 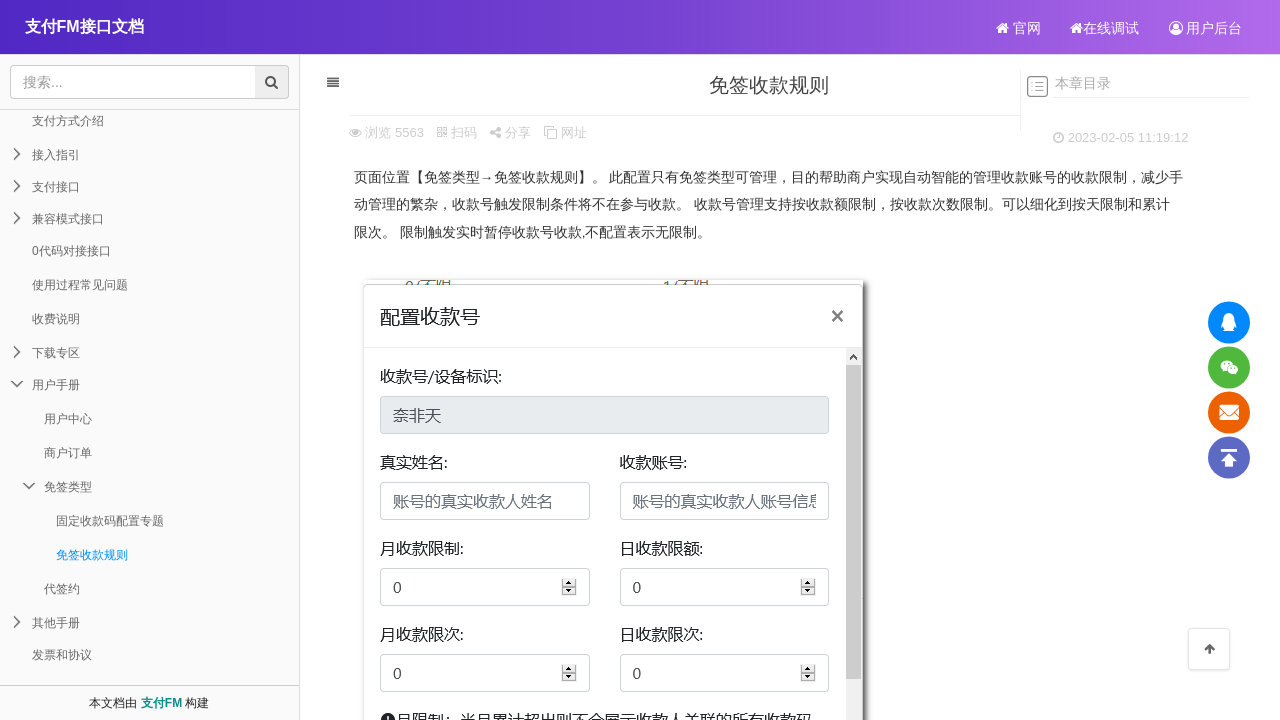 What do you see at coordinates (68, 419) in the screenshot?
I see `用户中心` at bounding box center [68, 419].